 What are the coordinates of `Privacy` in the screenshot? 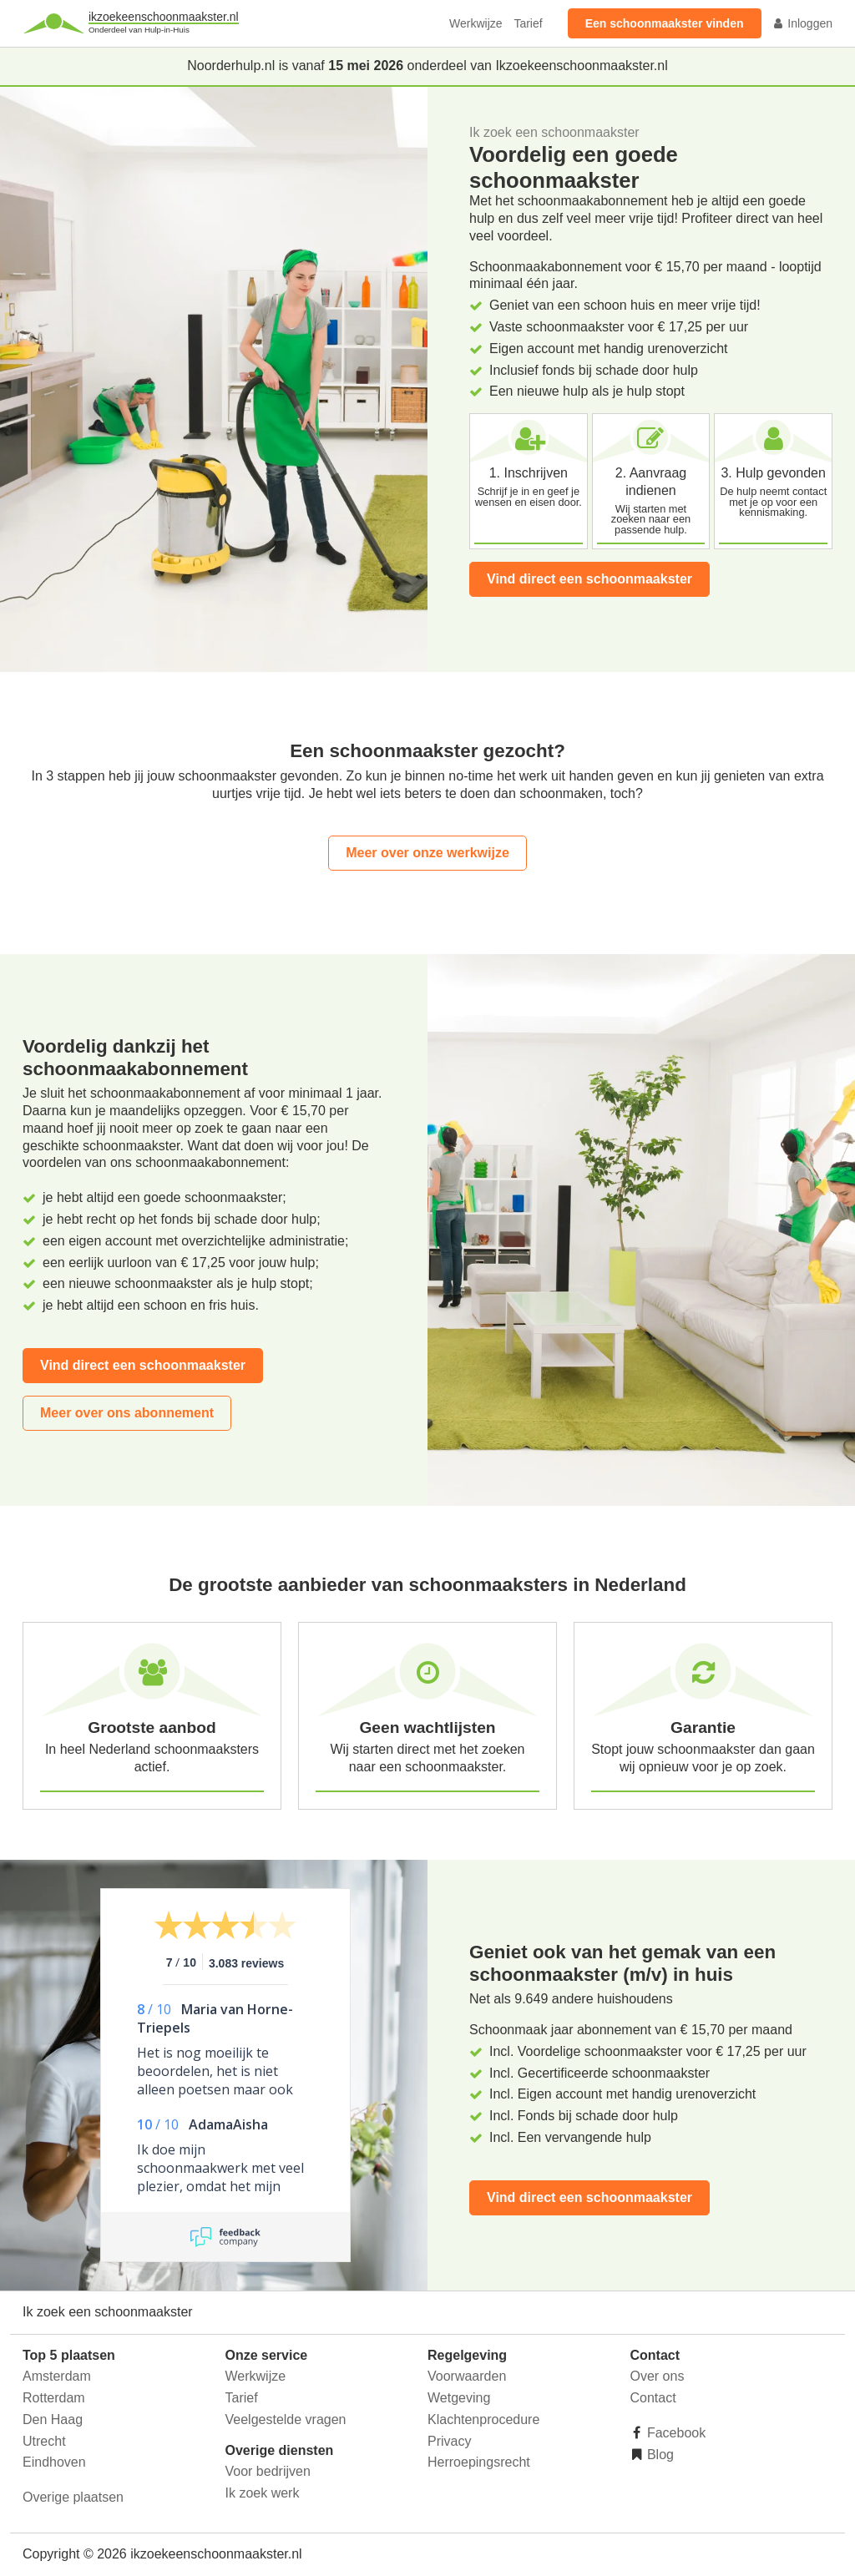 It's located at (449, 2441).